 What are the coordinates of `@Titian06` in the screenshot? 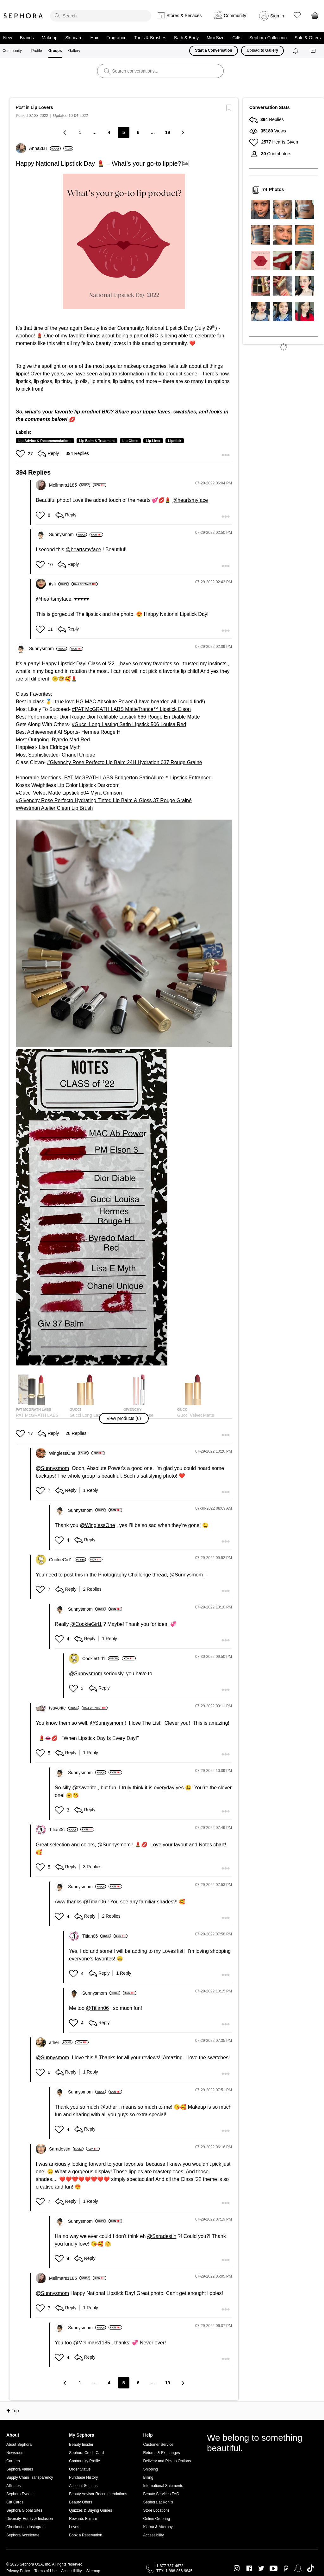 It's located at (94, 1901).